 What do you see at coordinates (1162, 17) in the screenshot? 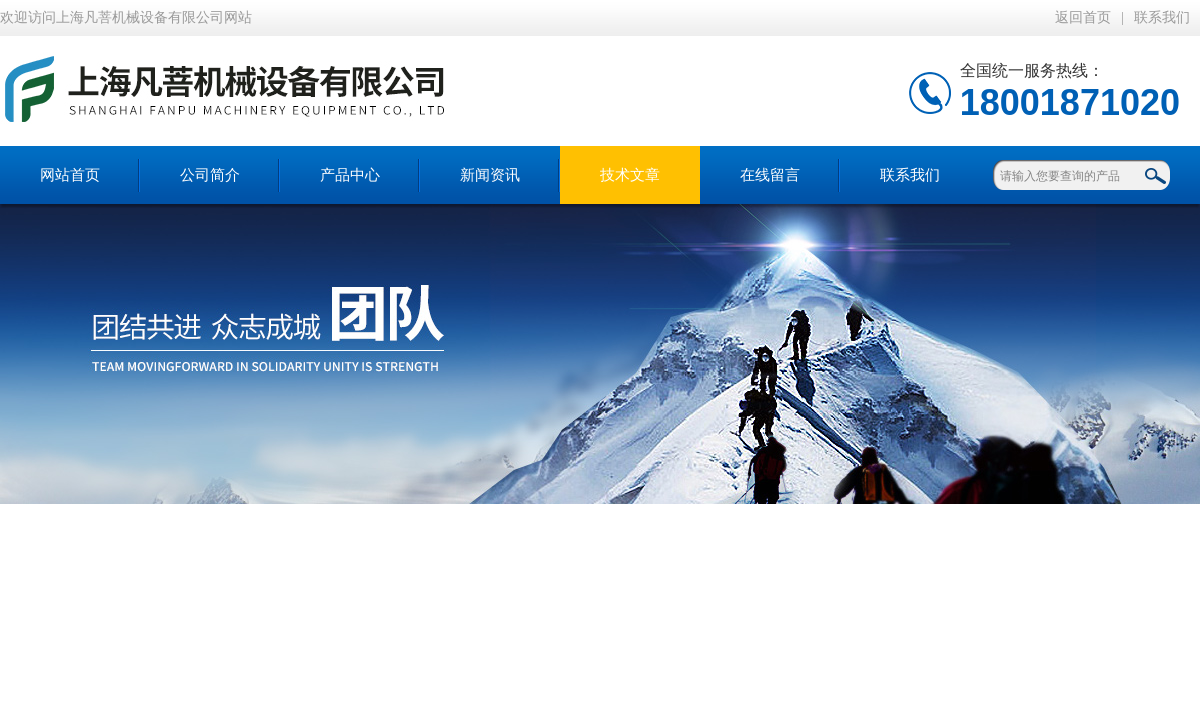
I see `联系我们` at bounding box center [1162, 17].